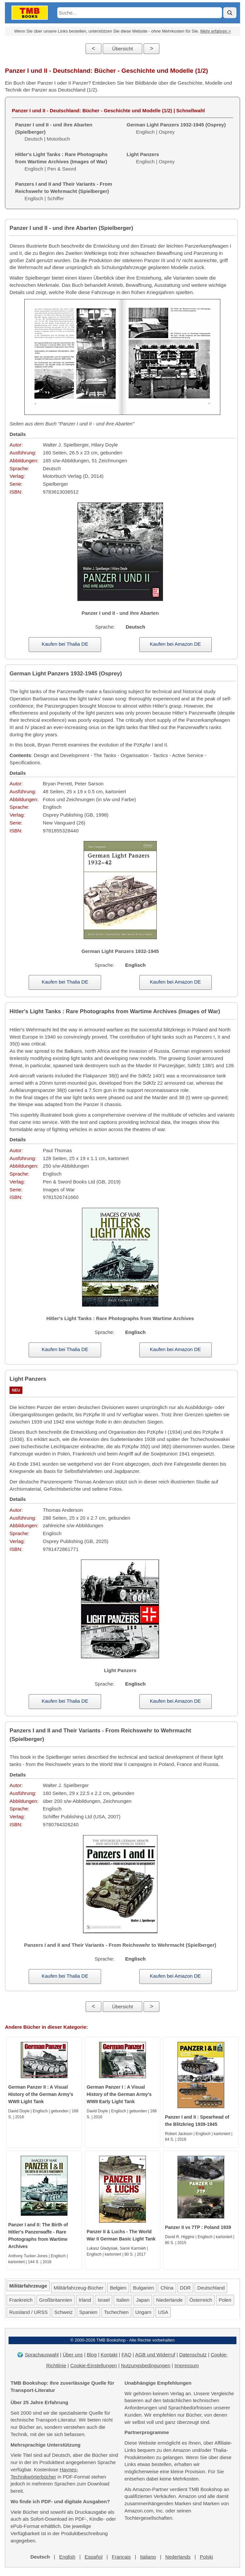 This screenshot has width=245, height=2576. Describe the element at coordinates (211, 2288) in the screenshot. I see `Deutschland` at that location.